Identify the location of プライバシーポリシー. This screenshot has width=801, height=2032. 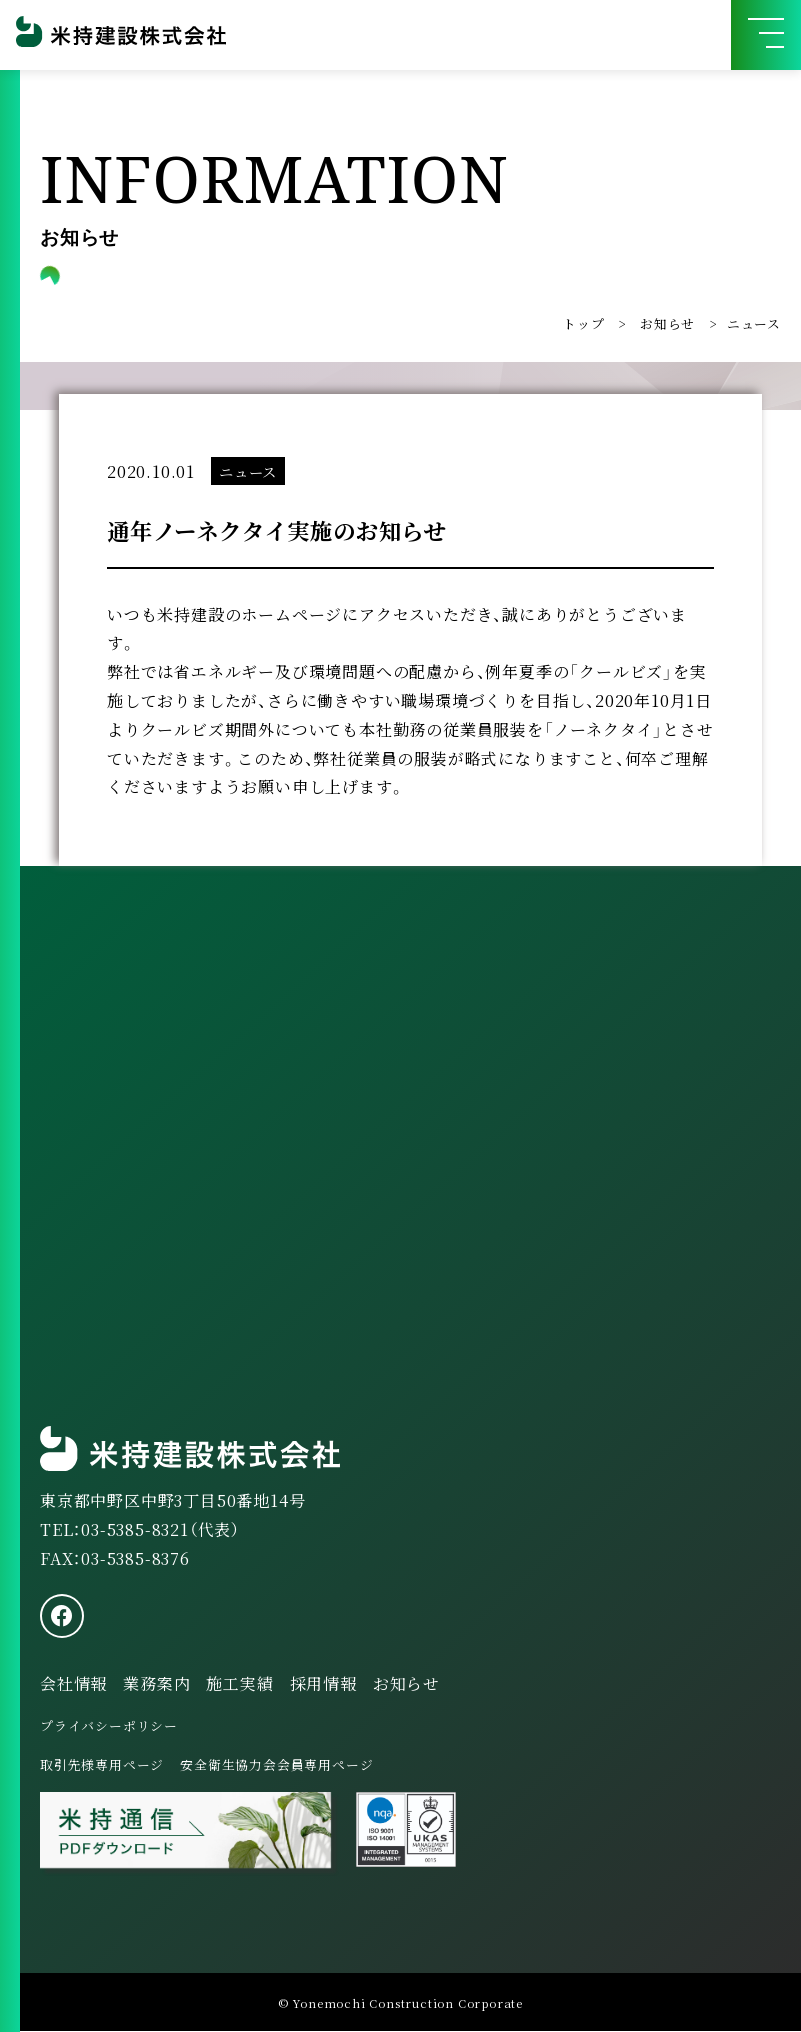
(109, 1726).